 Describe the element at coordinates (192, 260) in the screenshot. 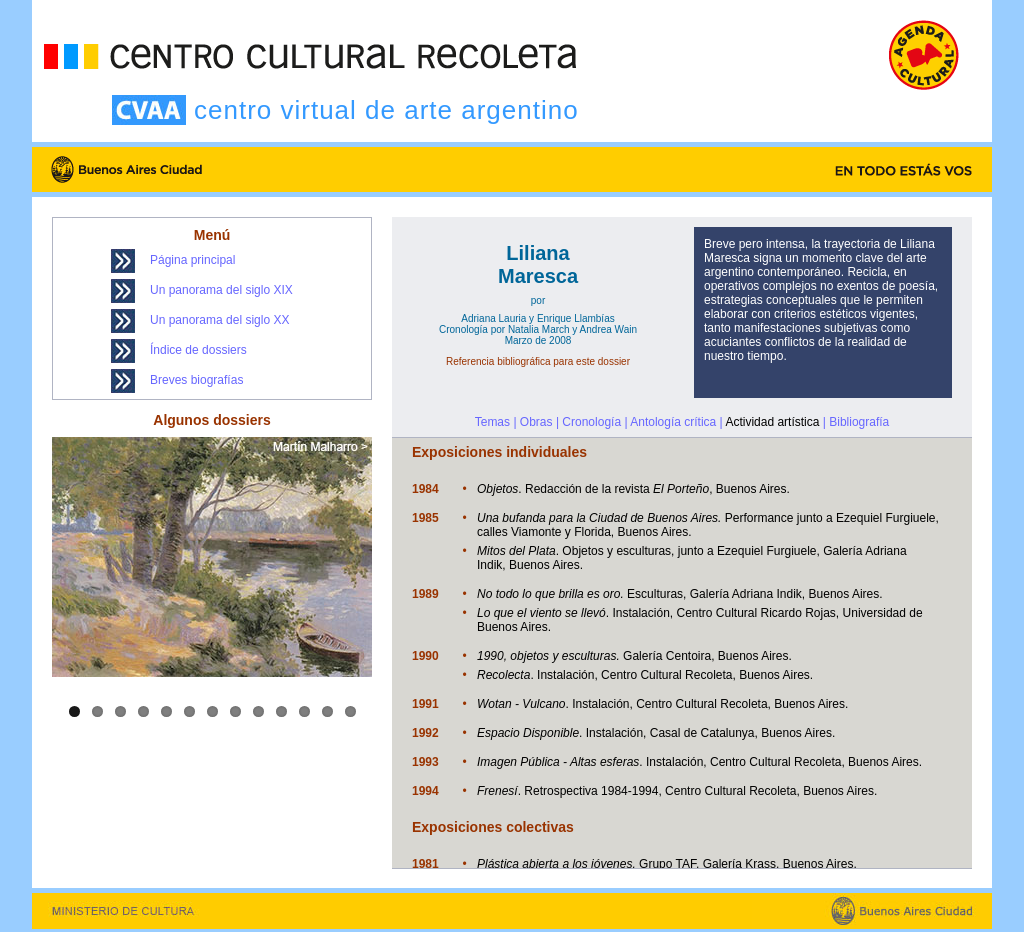

I see `Página principal` at that location.